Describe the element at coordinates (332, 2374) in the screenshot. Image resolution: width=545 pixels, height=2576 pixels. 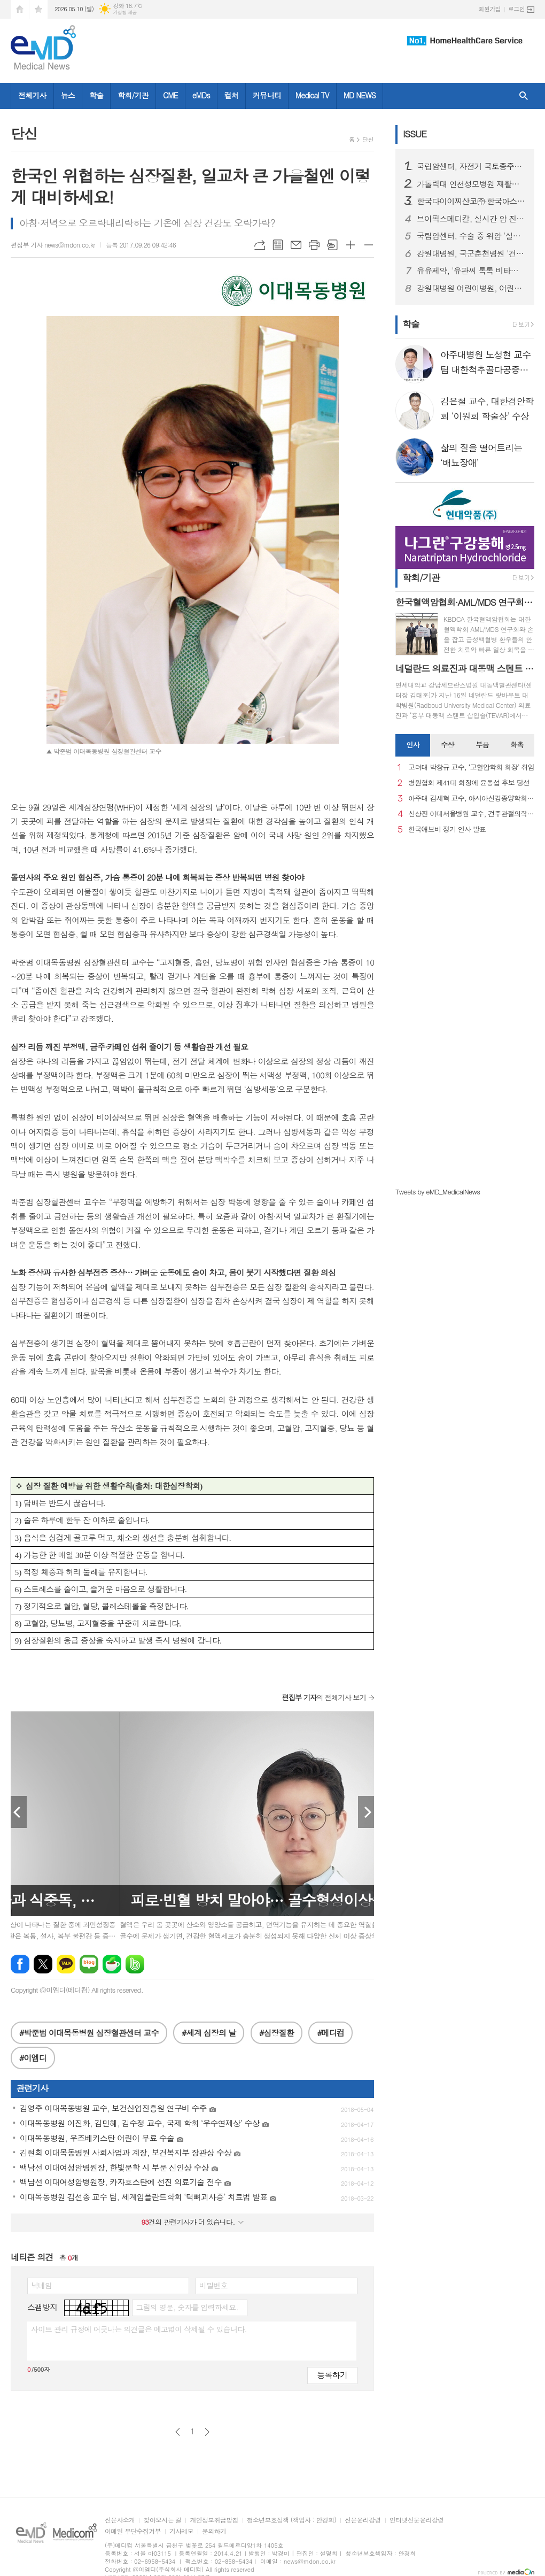
I see `등록하기` at that location.